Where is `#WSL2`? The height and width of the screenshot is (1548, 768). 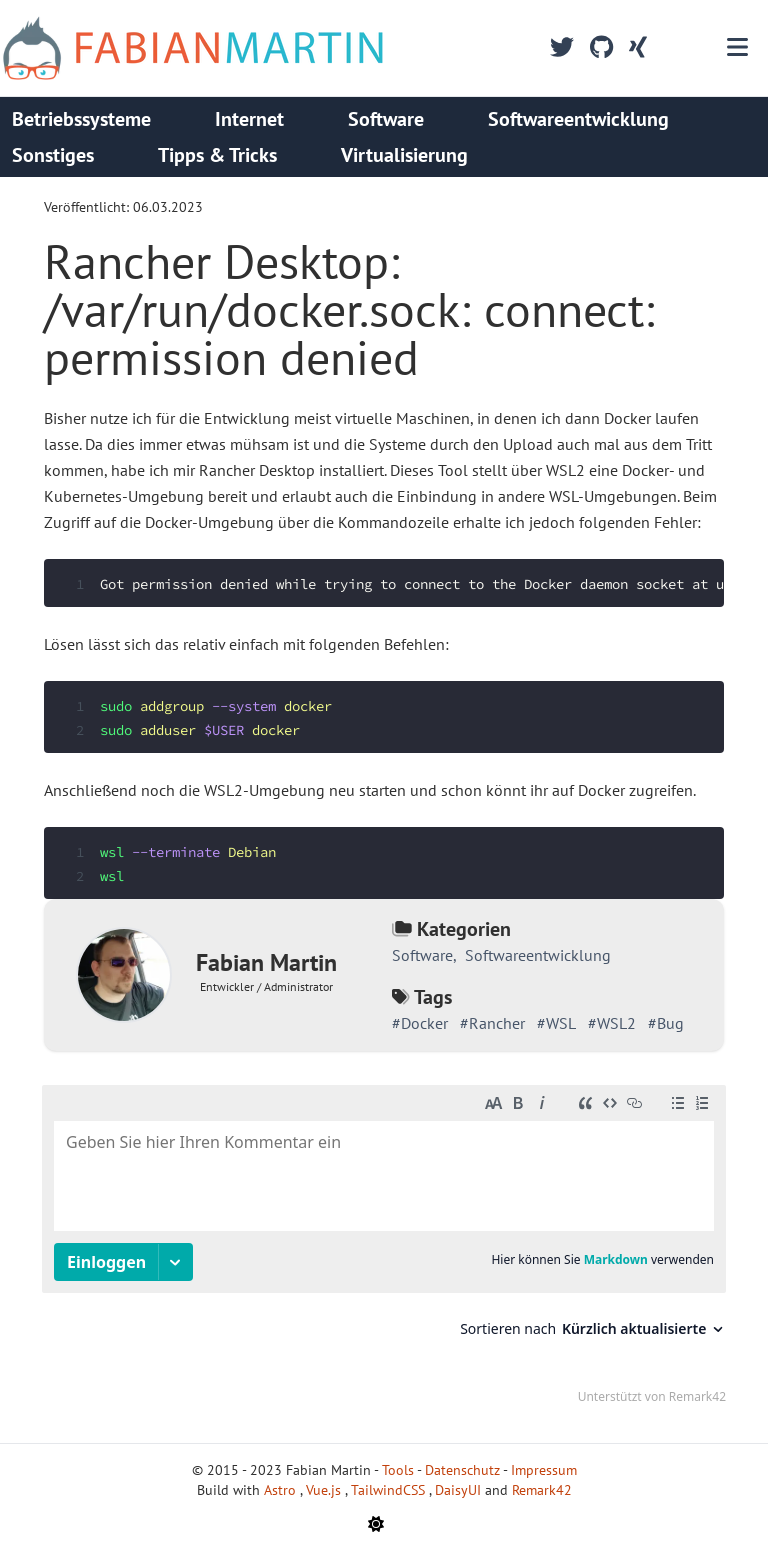 #WSL2 is located at coordinates (612, 1023).